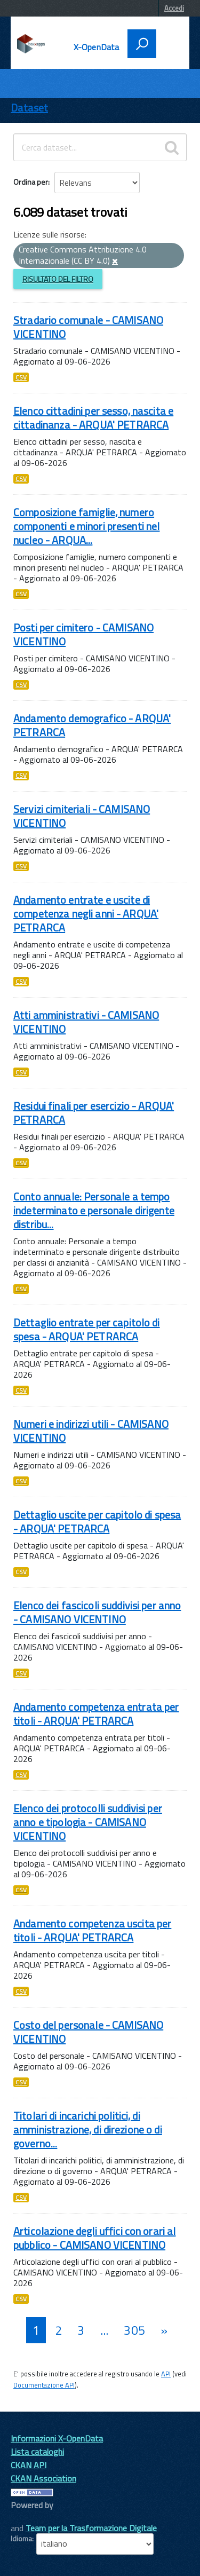 This screenshot has width=200, height=2576. I want to click on Stradario comunale - CAMISANO VICENTINO, so click(88, 327).